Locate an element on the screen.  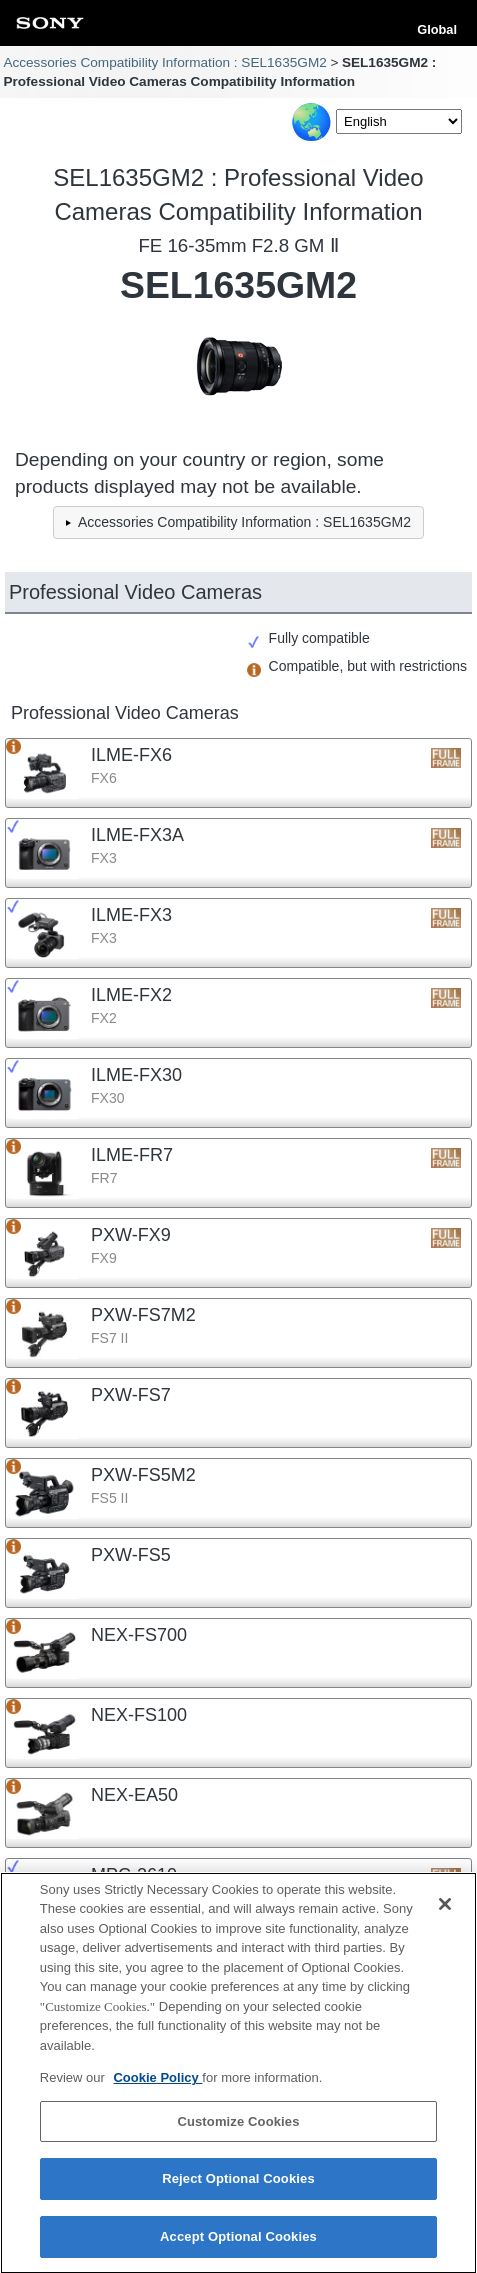
Accessories Compatibility Information : SEL1635GM2 is located at coordinates (164, 62).